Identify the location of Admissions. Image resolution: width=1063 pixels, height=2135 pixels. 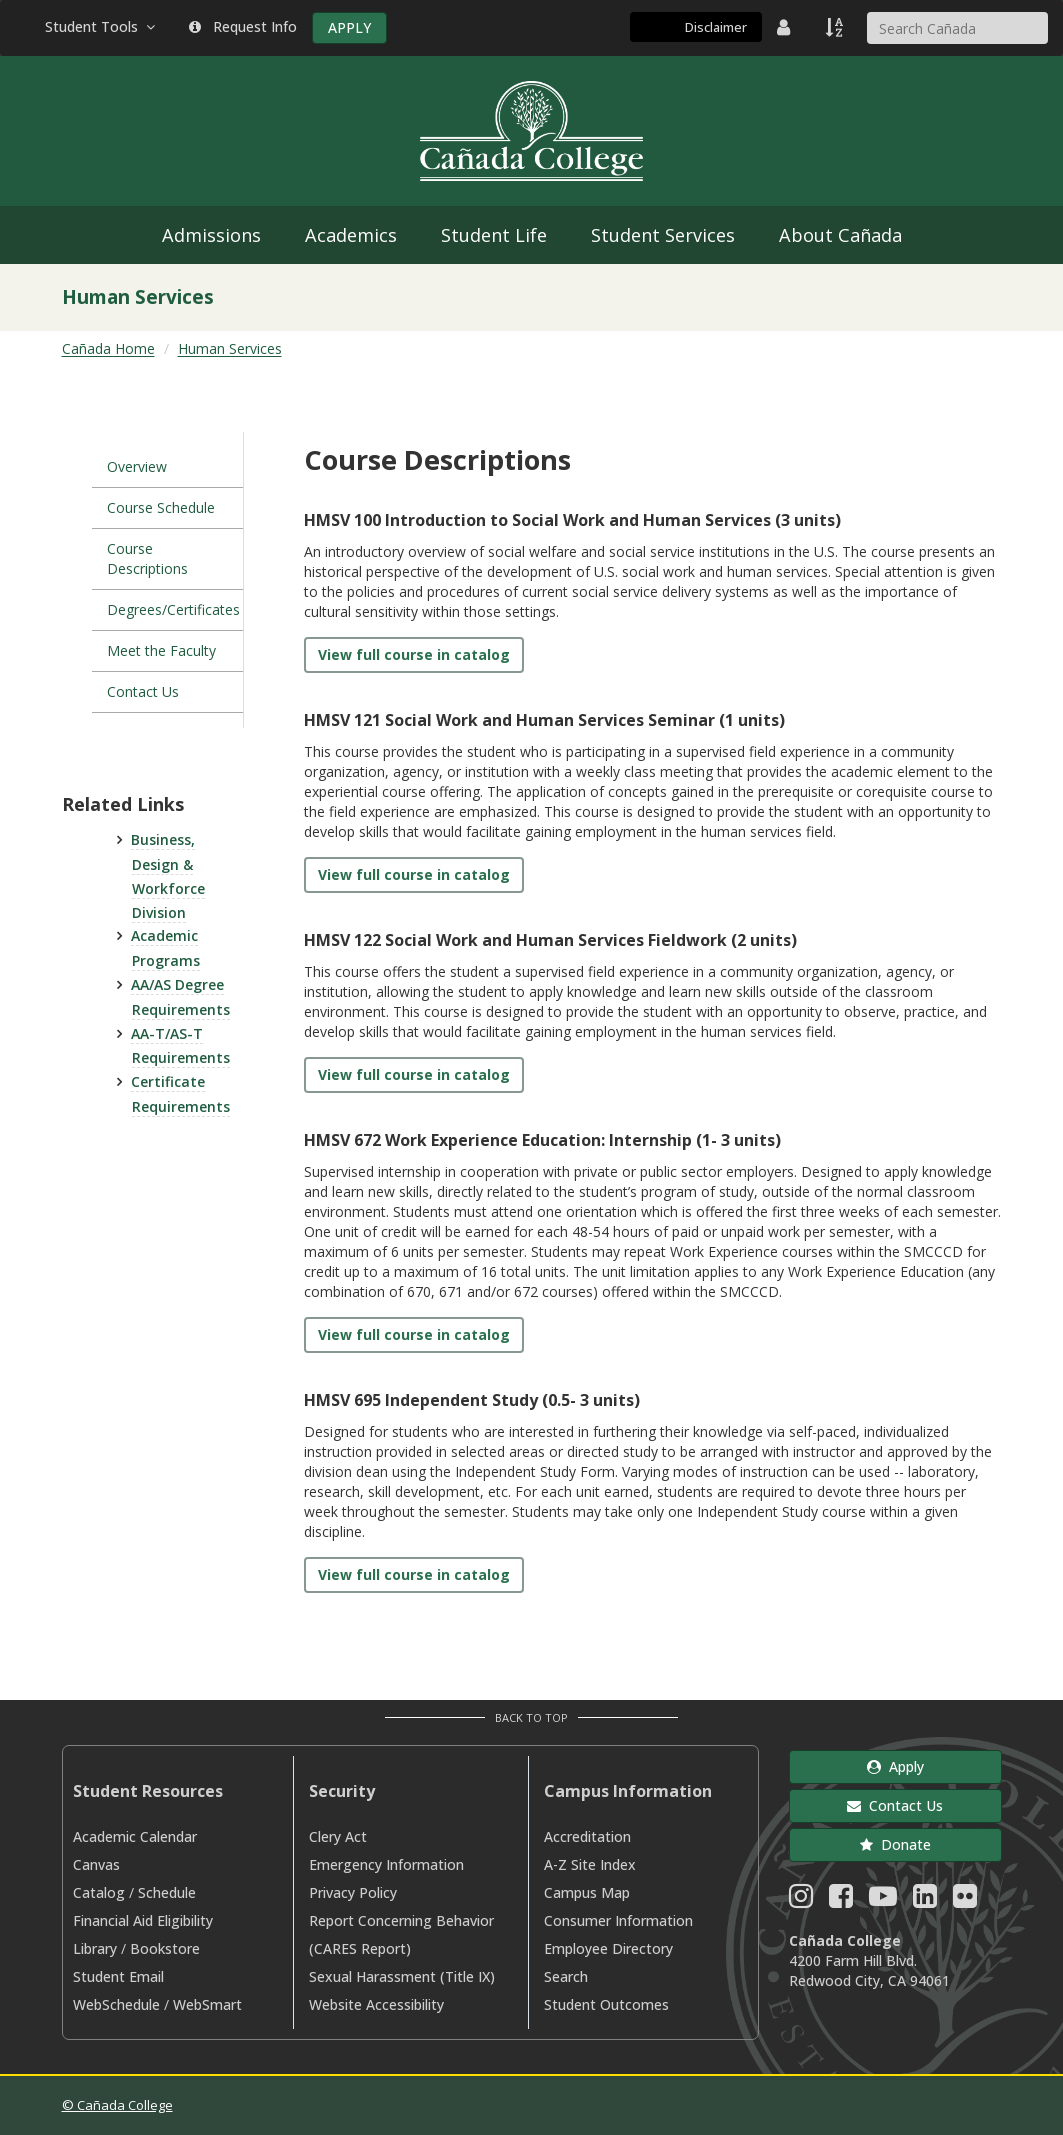
(211, 235).